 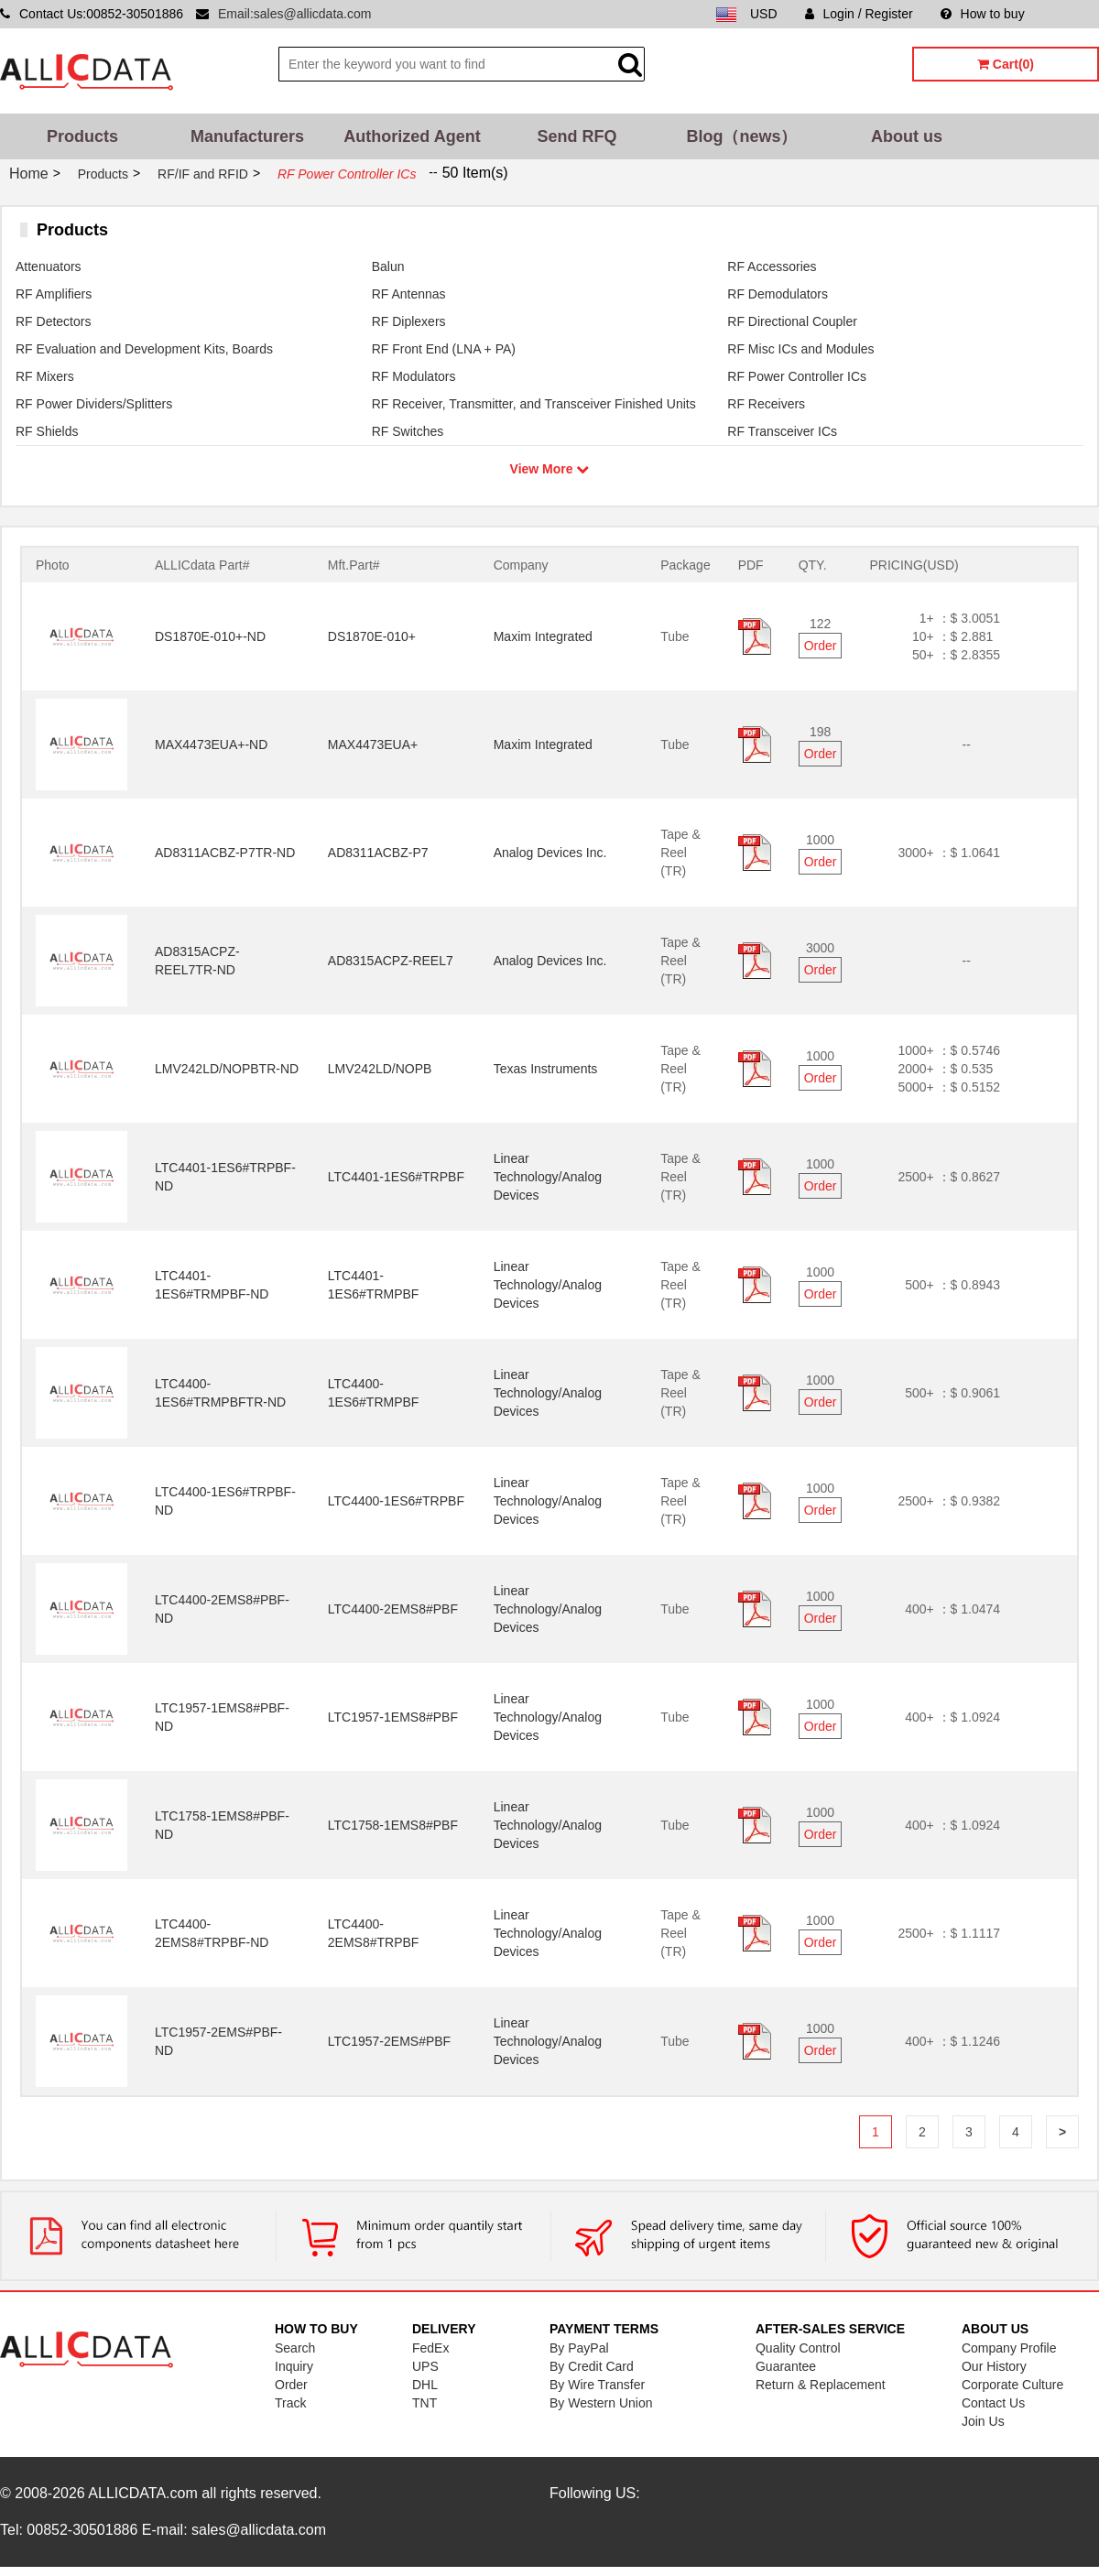 What do you see at coordinates (576, 136) in the screenshot?
I see `Send RFQ` at bounding box center [576, 136].